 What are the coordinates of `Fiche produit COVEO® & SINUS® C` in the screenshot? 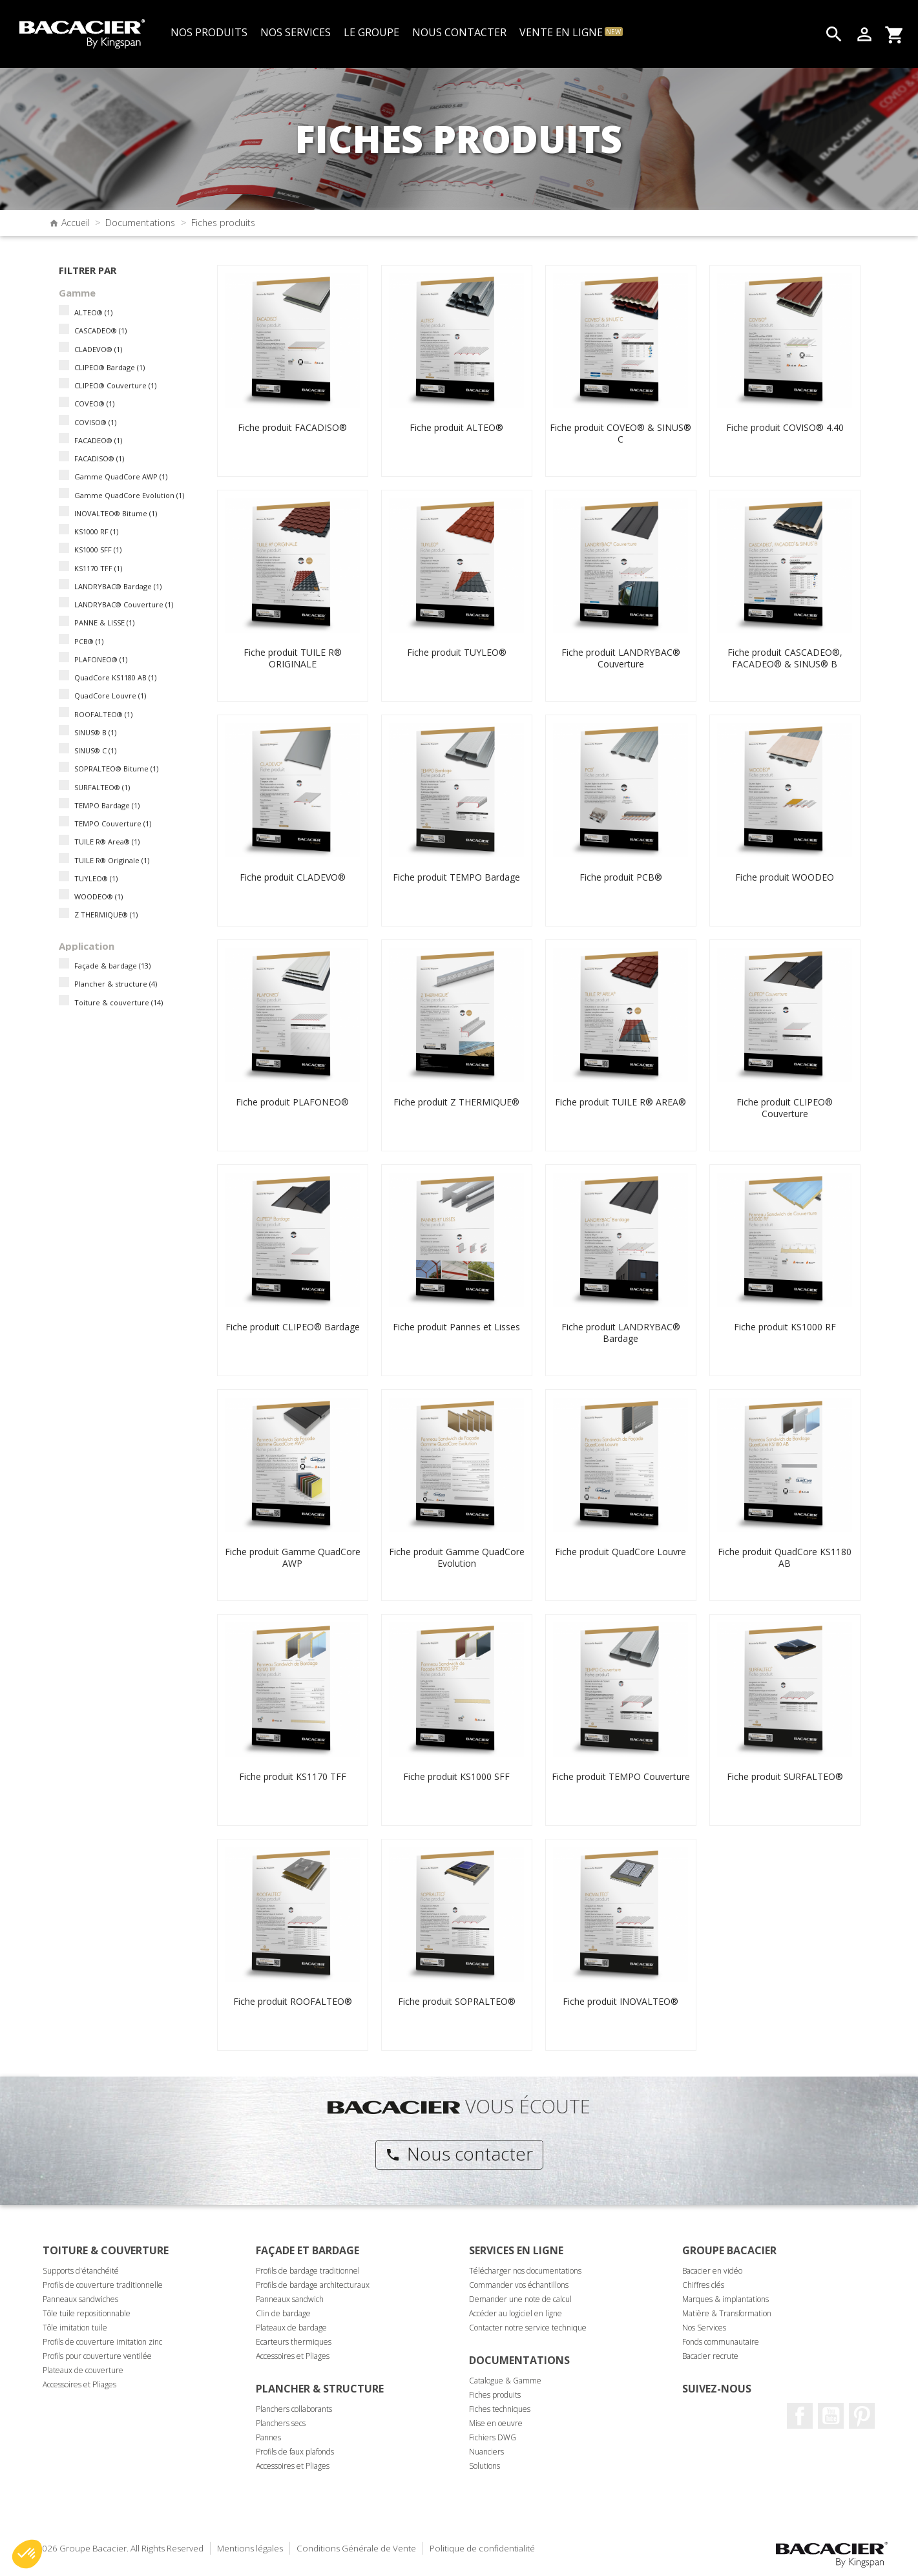 It's located at (620, 433).